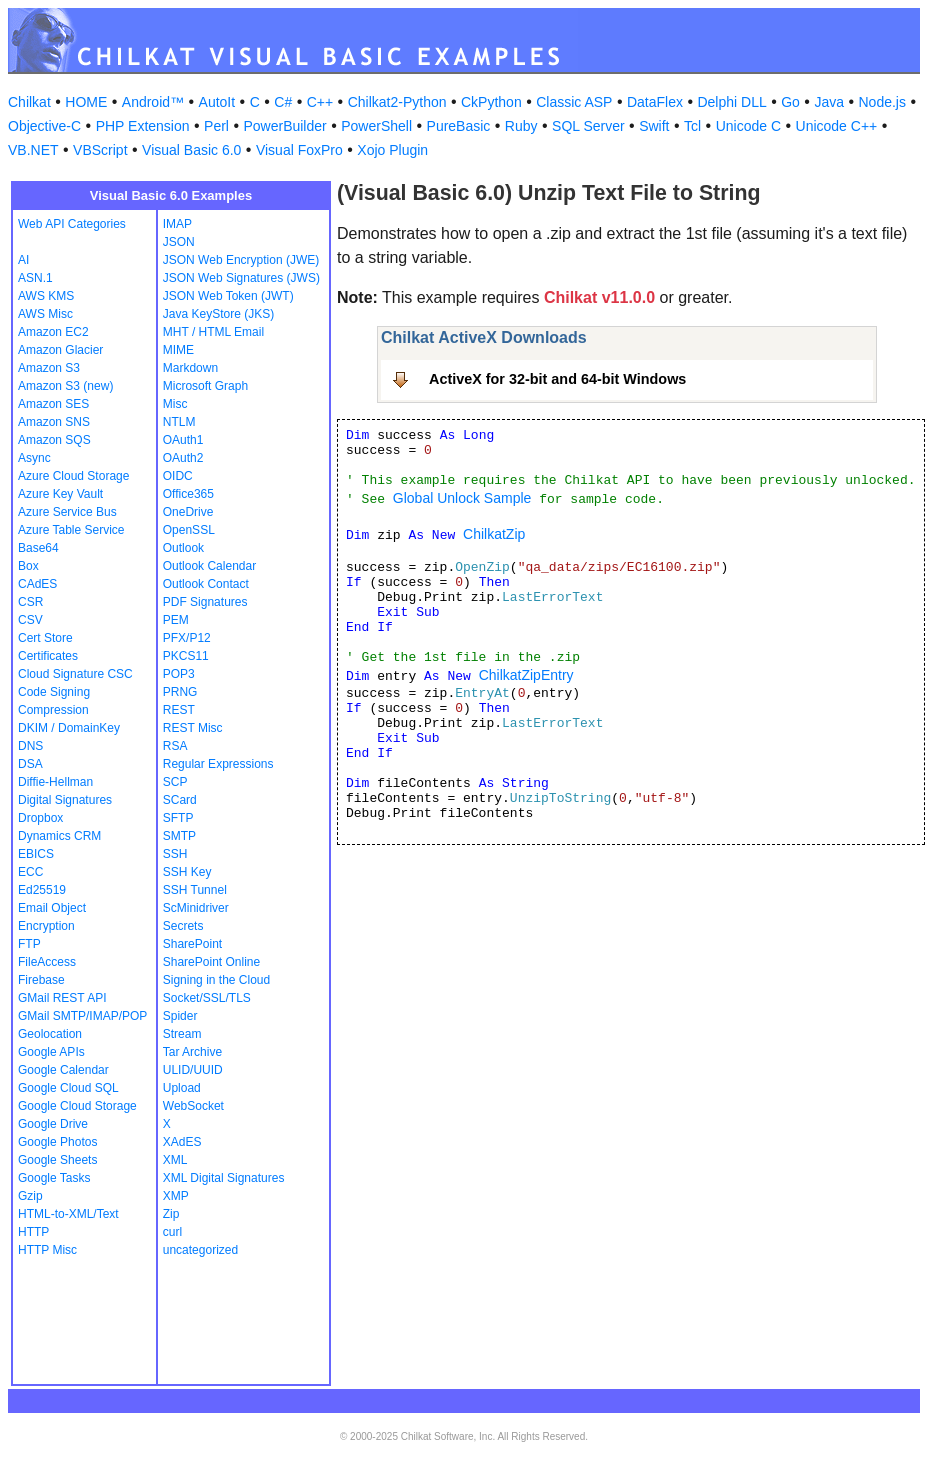 The width and height of the screenshot is (928, 1460). What do you see at coordinates (54, 440) in the screenshot?
I see `Amazon SQS` at bounding box center [54, 440].